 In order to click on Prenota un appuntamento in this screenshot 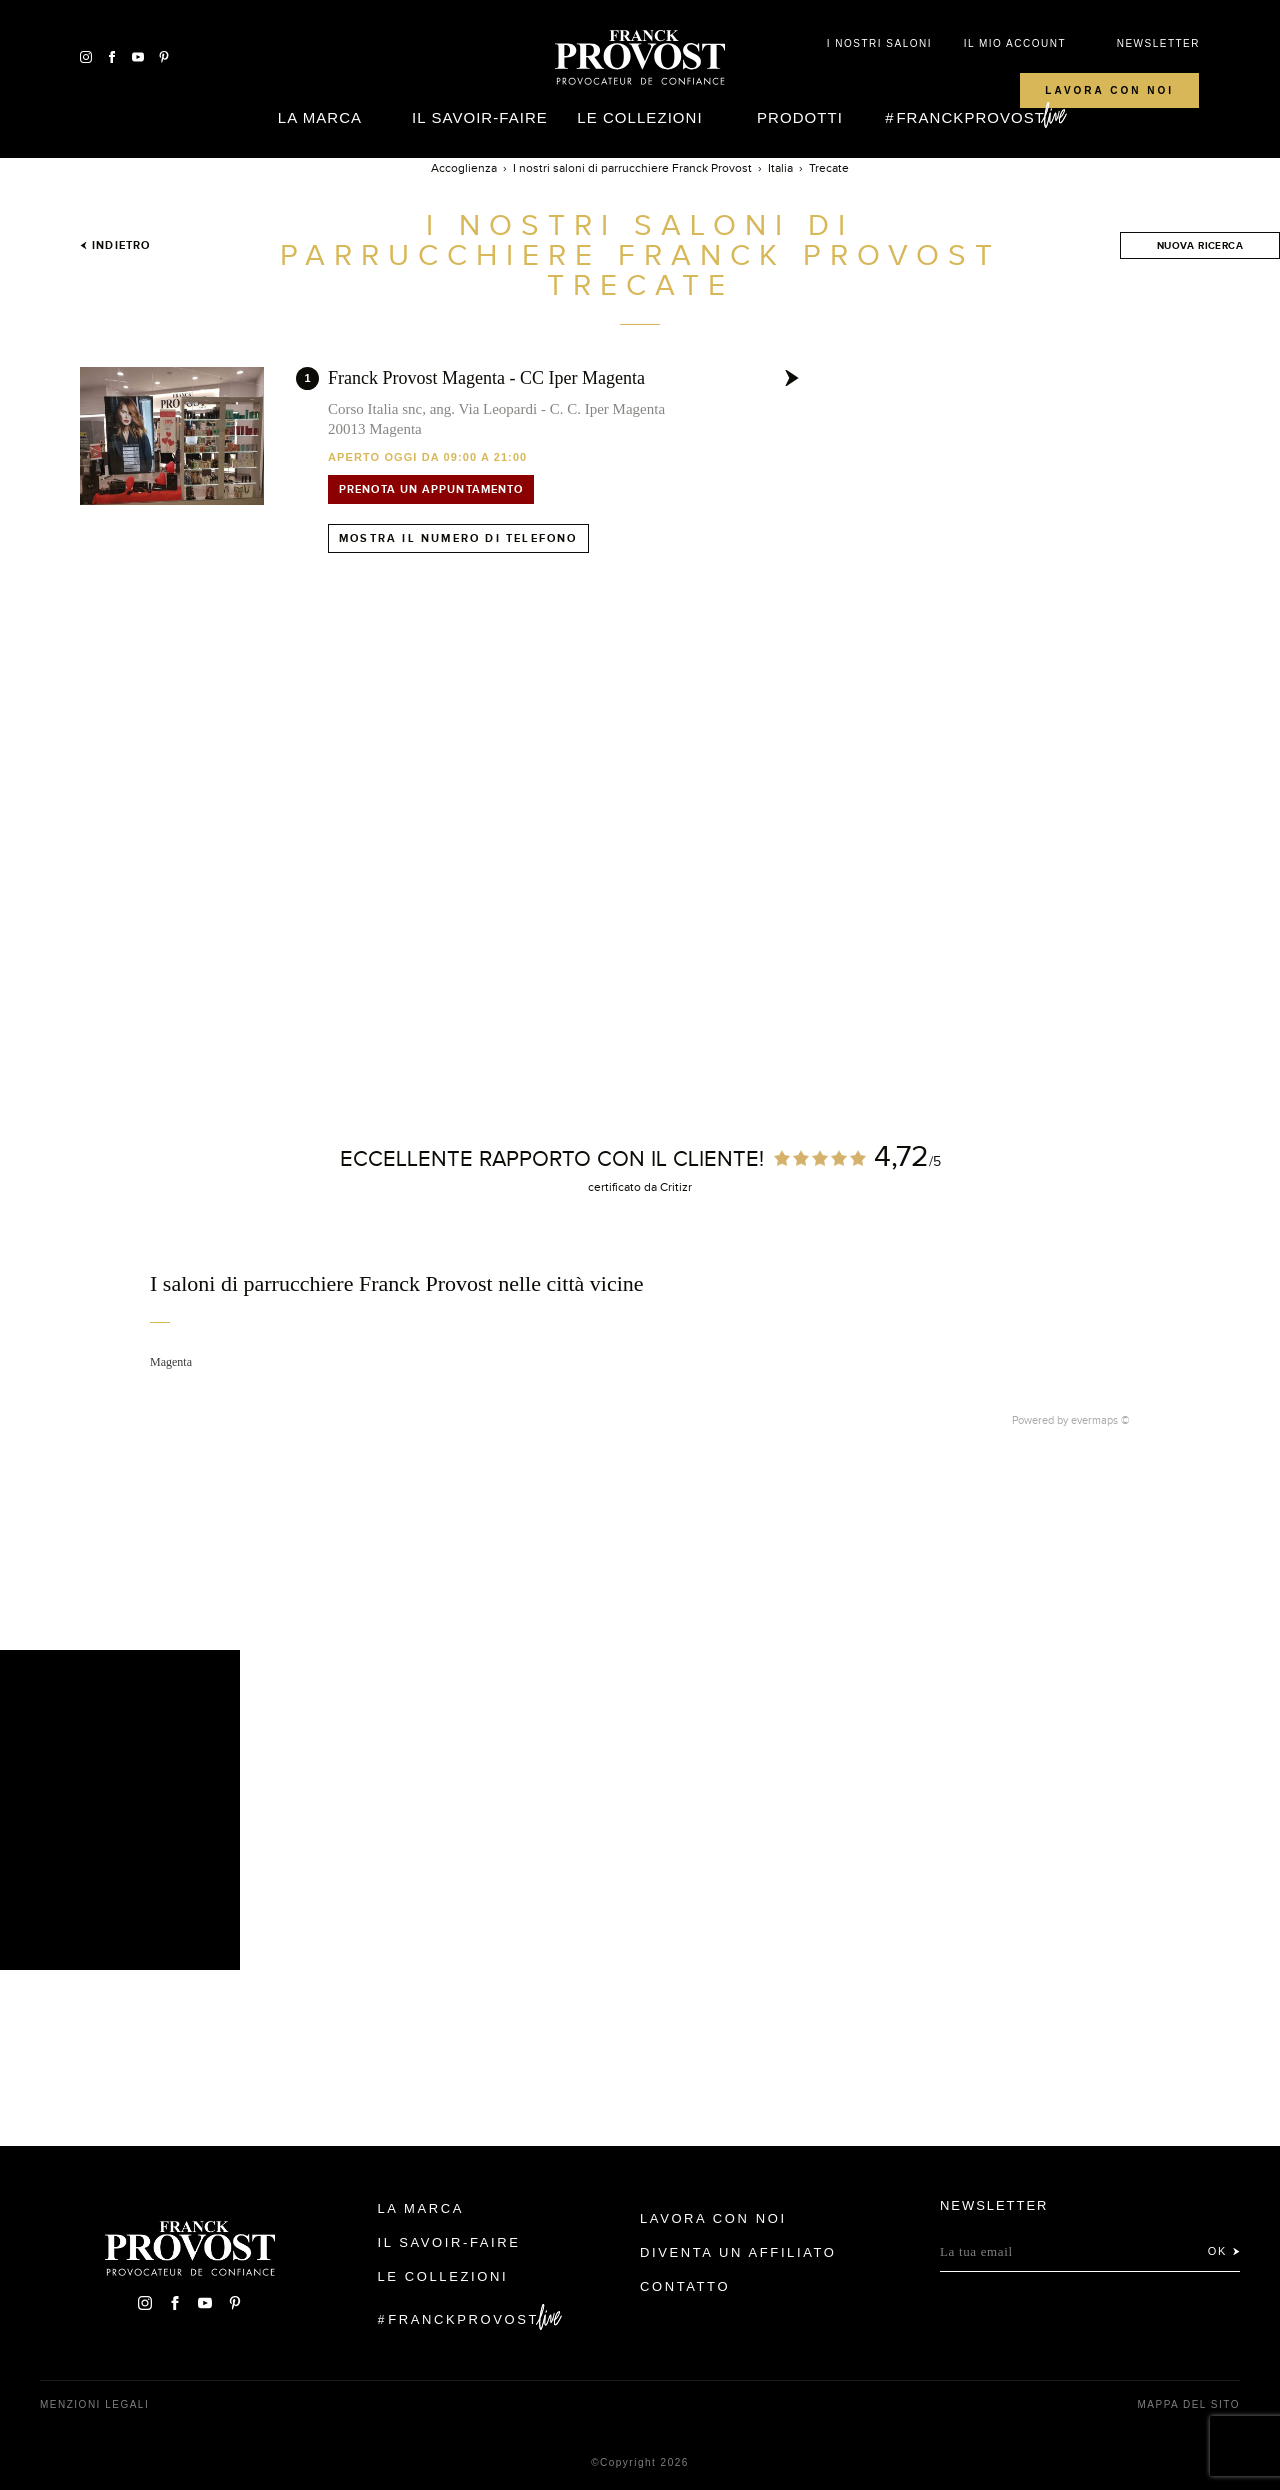, I will do `click(431, 489)`.